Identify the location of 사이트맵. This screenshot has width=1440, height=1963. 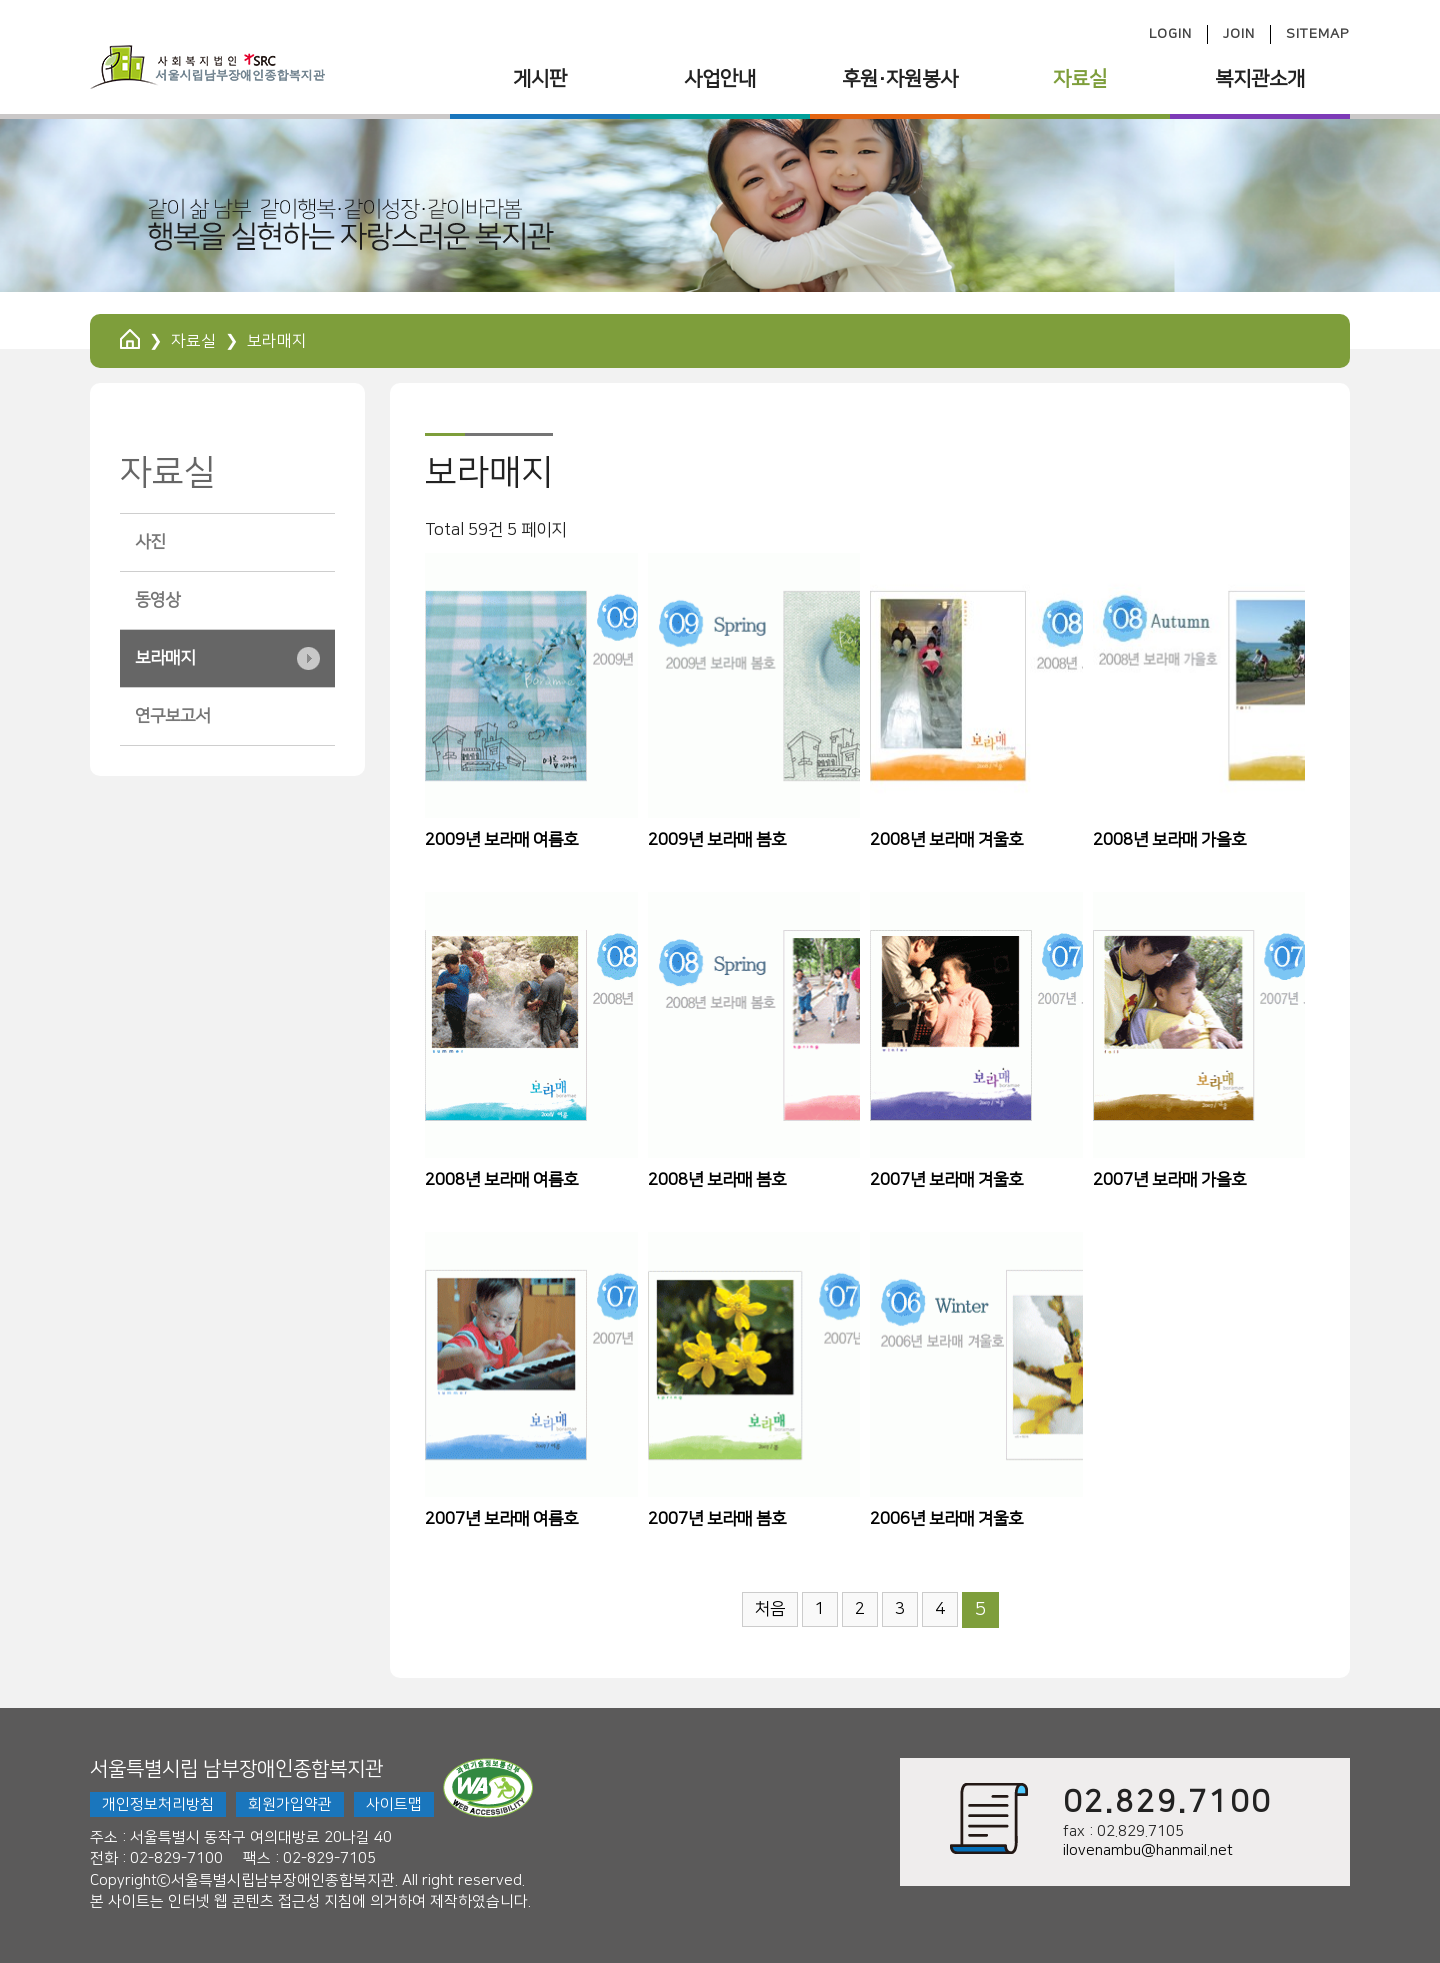
(394, 1804).